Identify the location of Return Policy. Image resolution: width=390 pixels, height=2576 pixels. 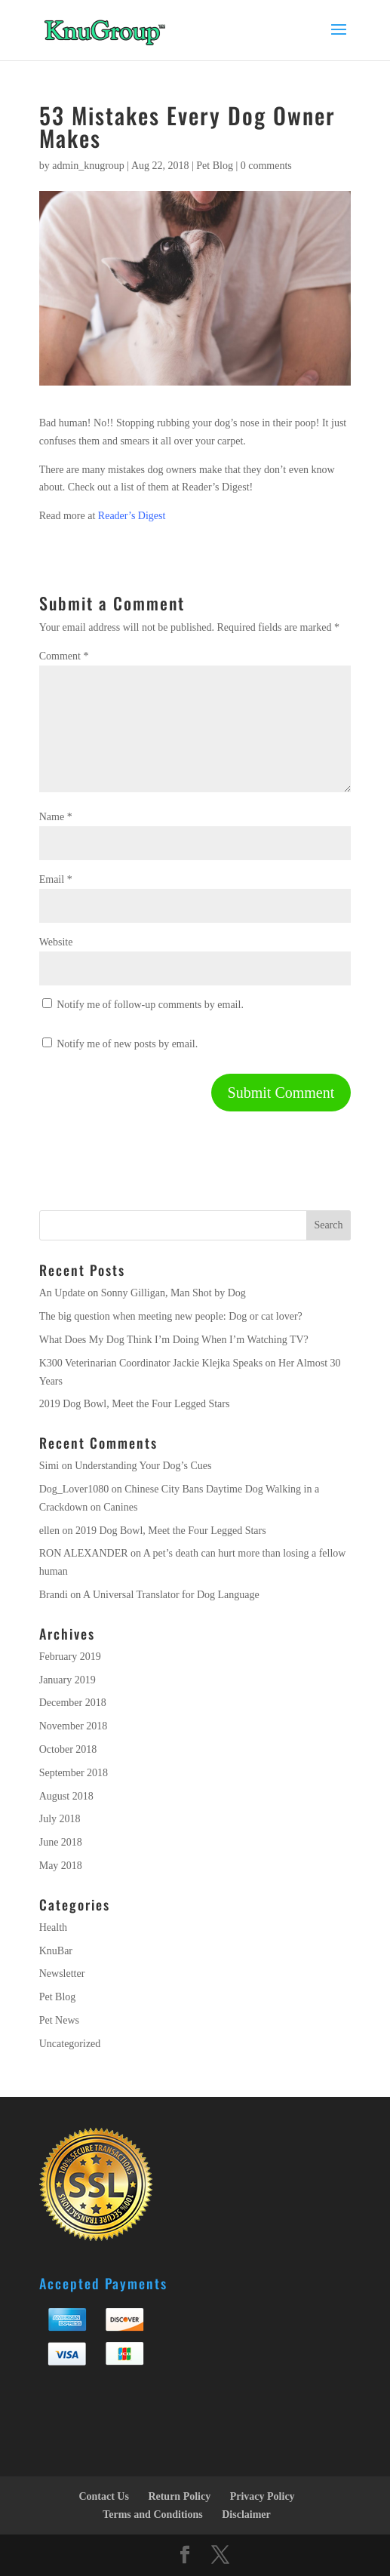
(179, 2496).